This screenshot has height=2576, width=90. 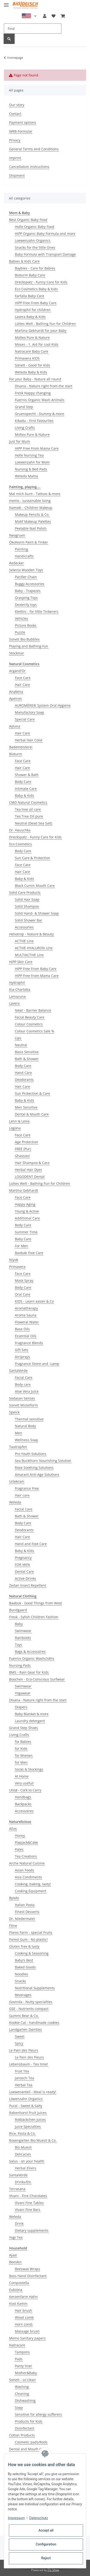 What do you see at coordinates (15, 2262) in the screenshot?
I see `Beeskin` at bounding box center [15, 2262].